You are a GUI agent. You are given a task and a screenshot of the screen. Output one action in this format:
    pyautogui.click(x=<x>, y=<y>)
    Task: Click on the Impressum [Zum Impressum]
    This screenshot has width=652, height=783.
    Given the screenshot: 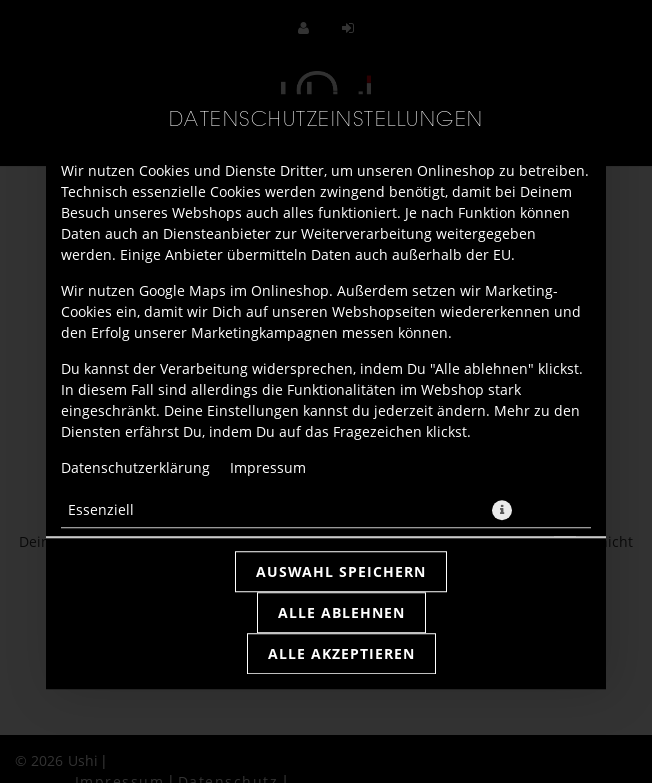 What is the action you would take?
    pyautogui.click(x=268, y=467)
    